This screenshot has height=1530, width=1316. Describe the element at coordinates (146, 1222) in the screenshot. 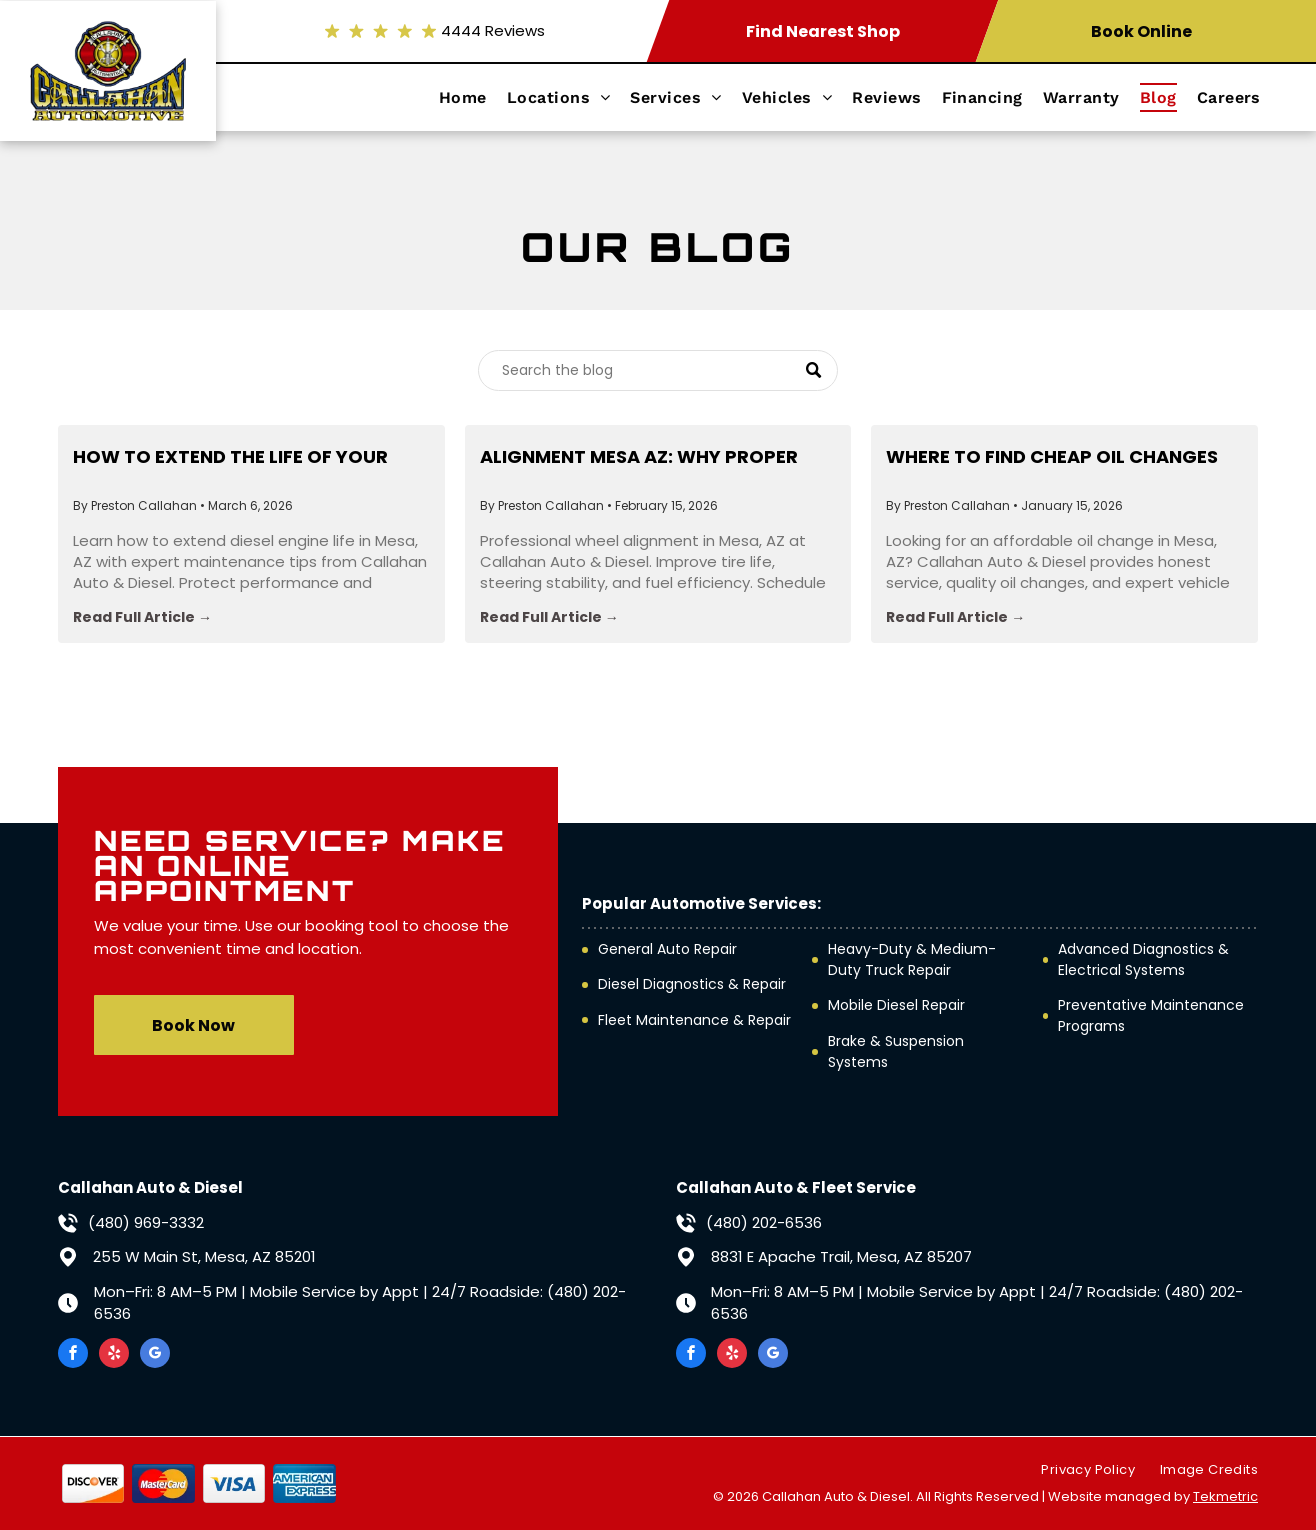

I see `(480) 969-3332` at that location.